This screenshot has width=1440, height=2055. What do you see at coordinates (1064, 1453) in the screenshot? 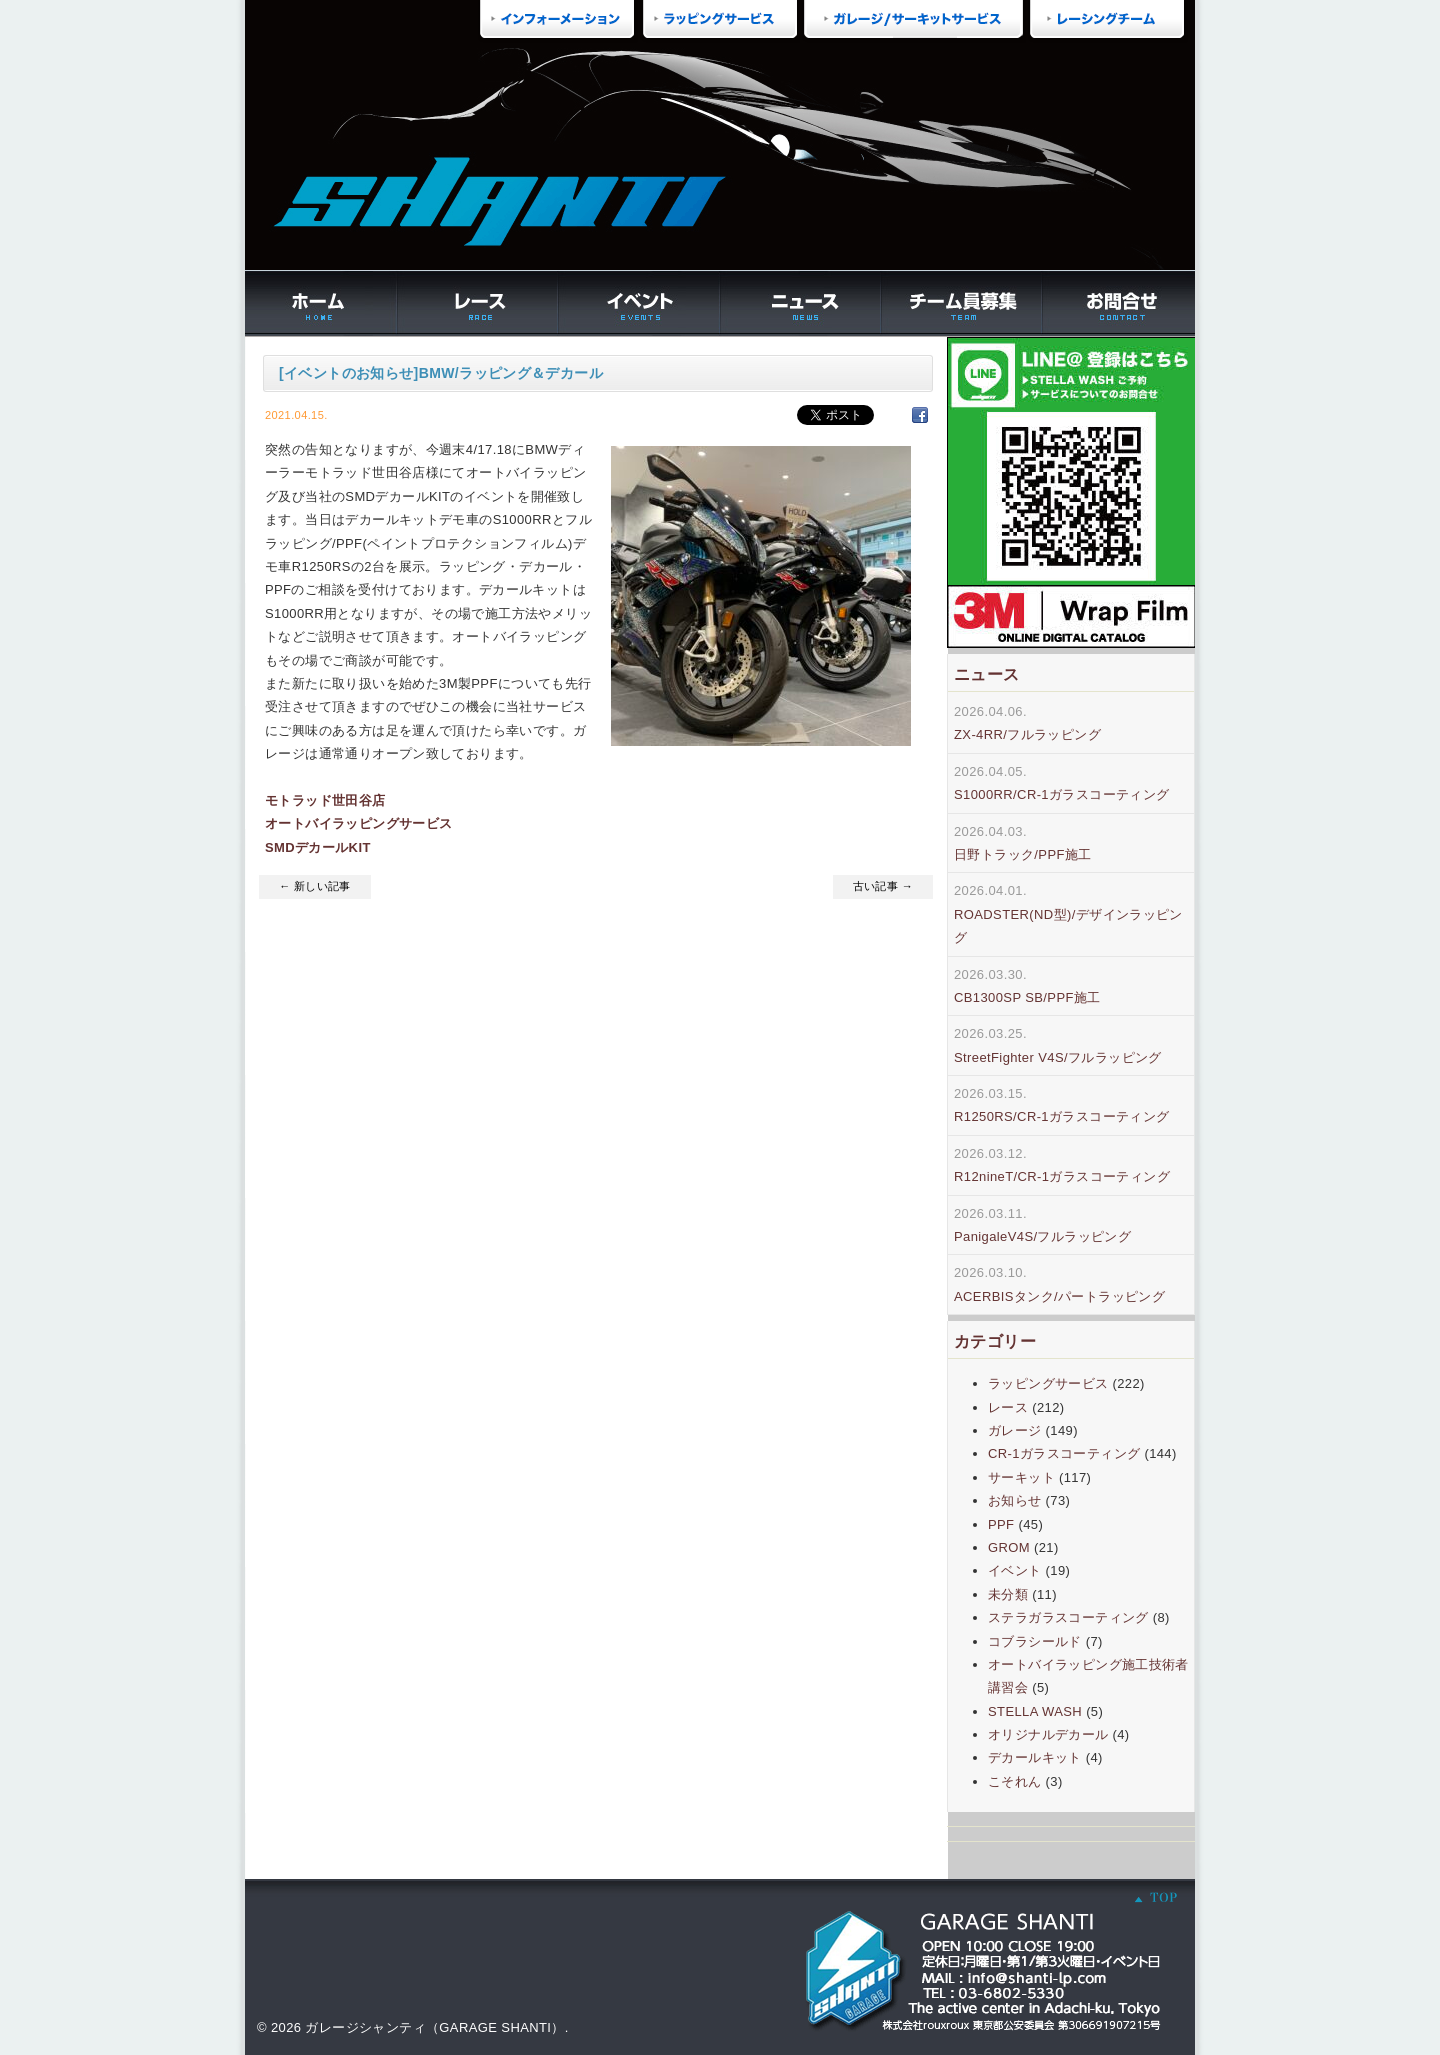
I see `CR-1ガラスコーティング` at bounding box center [1064, 1453].